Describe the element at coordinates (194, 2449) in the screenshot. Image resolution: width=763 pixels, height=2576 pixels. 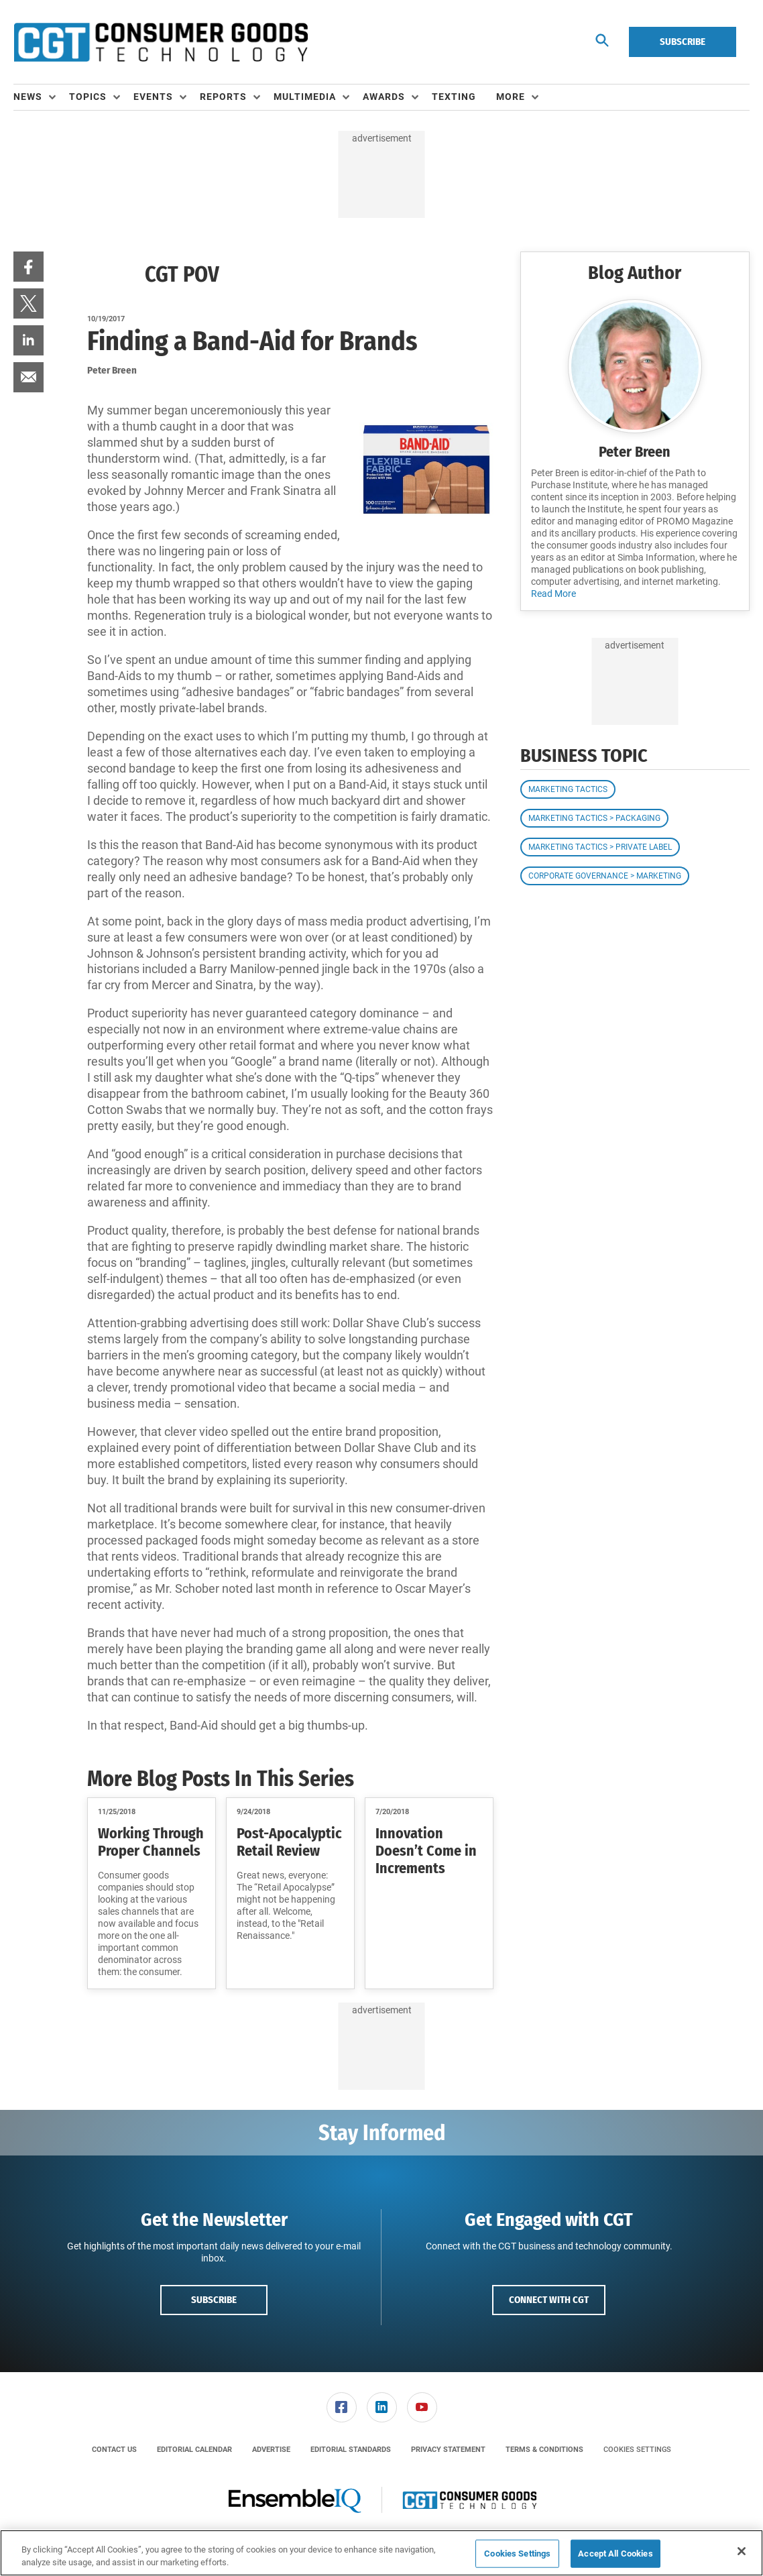
I see `Editorial Calendar [link]` at that location.